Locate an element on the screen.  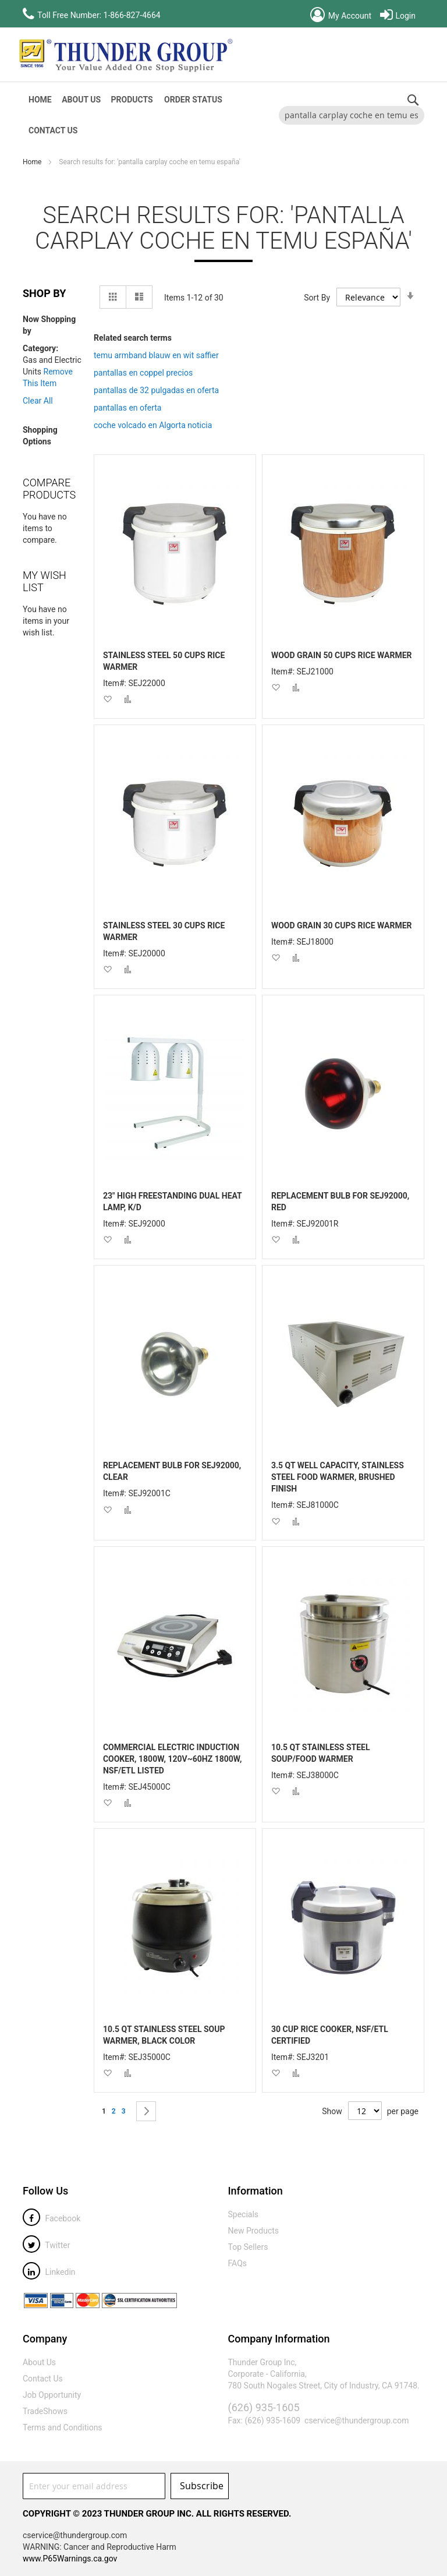
pantallas en oferta is located at coordinates (128, 407).